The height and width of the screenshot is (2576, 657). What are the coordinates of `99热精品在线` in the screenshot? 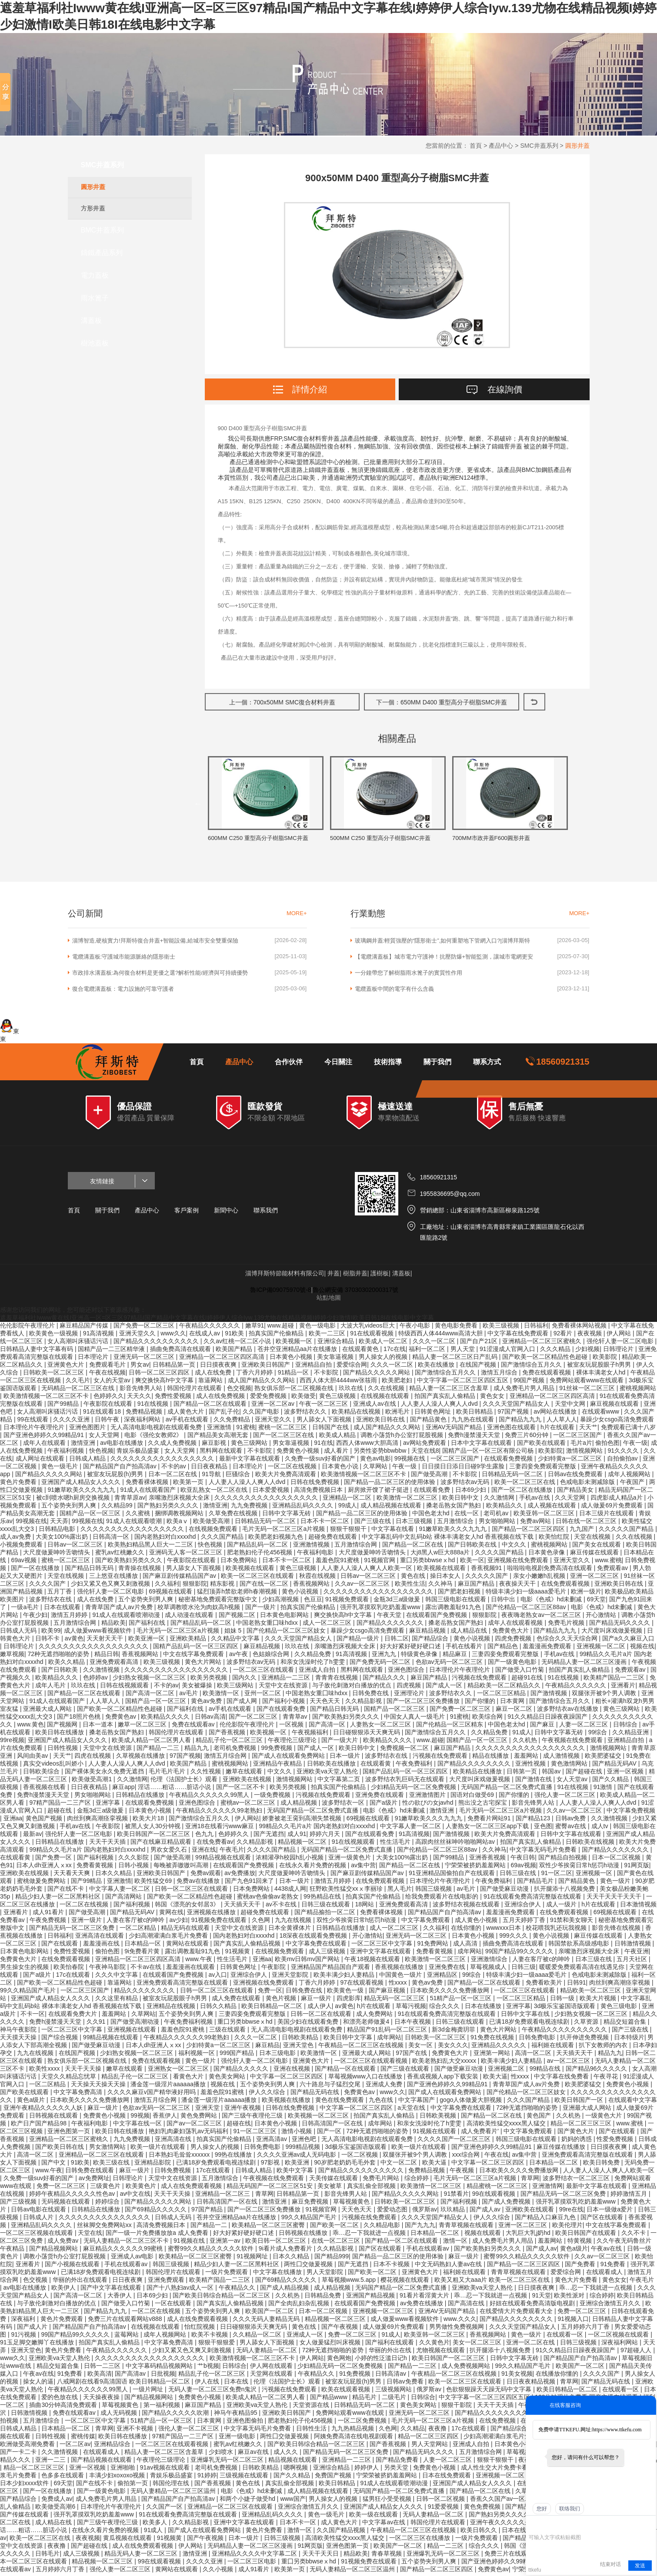 It's located at (322, 1898).